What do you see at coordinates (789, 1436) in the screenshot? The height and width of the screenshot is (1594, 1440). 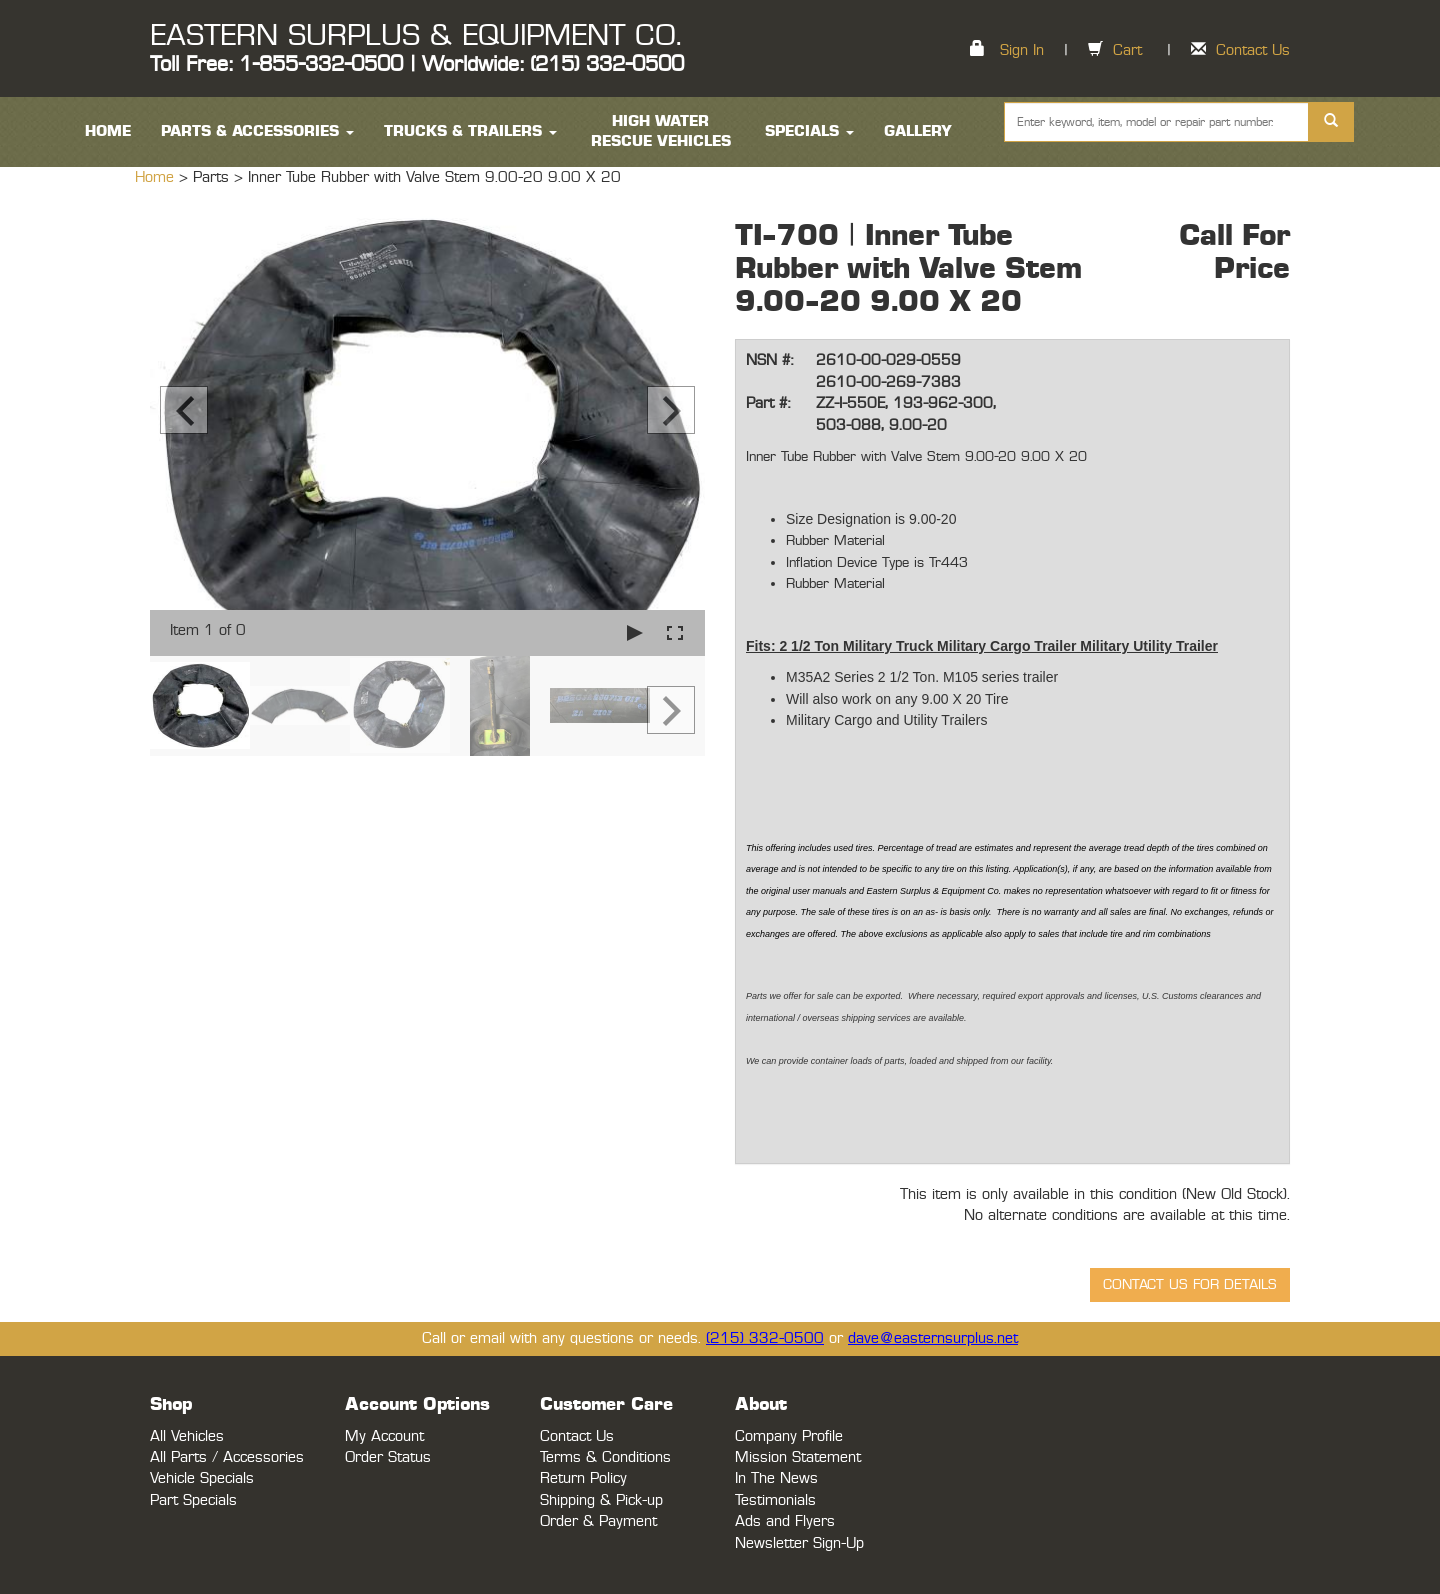 I see `Company Profile` at bounding box center [789, 1436].